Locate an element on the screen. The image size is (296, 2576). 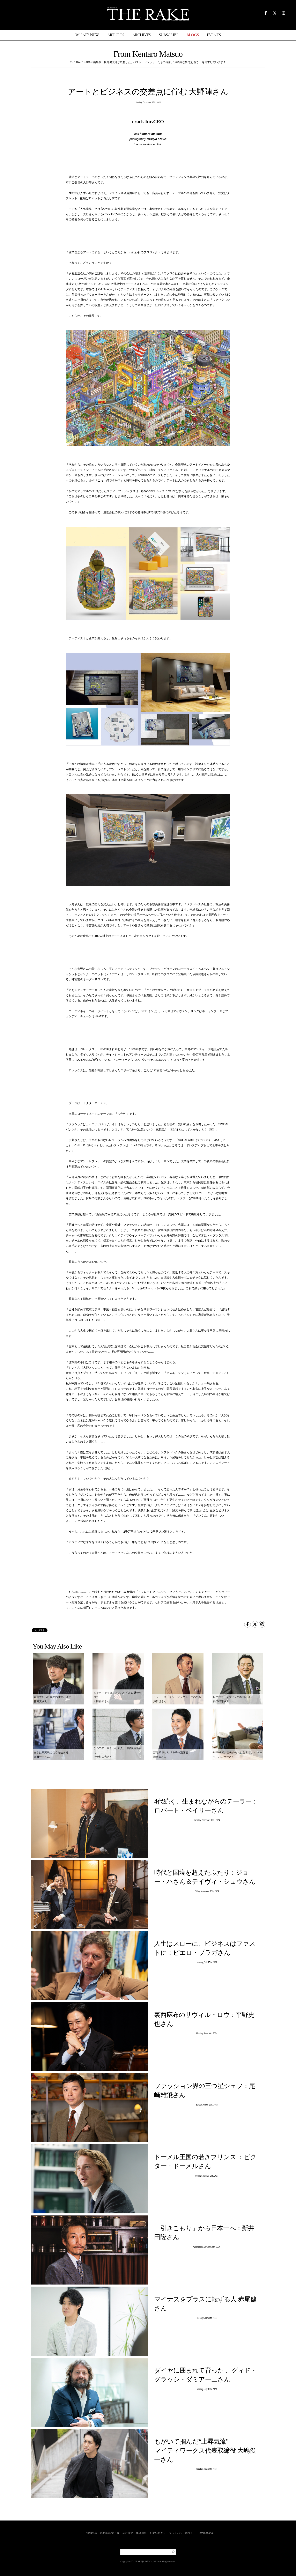
定期購読/電子版 is located at coordinates (109, 2532).